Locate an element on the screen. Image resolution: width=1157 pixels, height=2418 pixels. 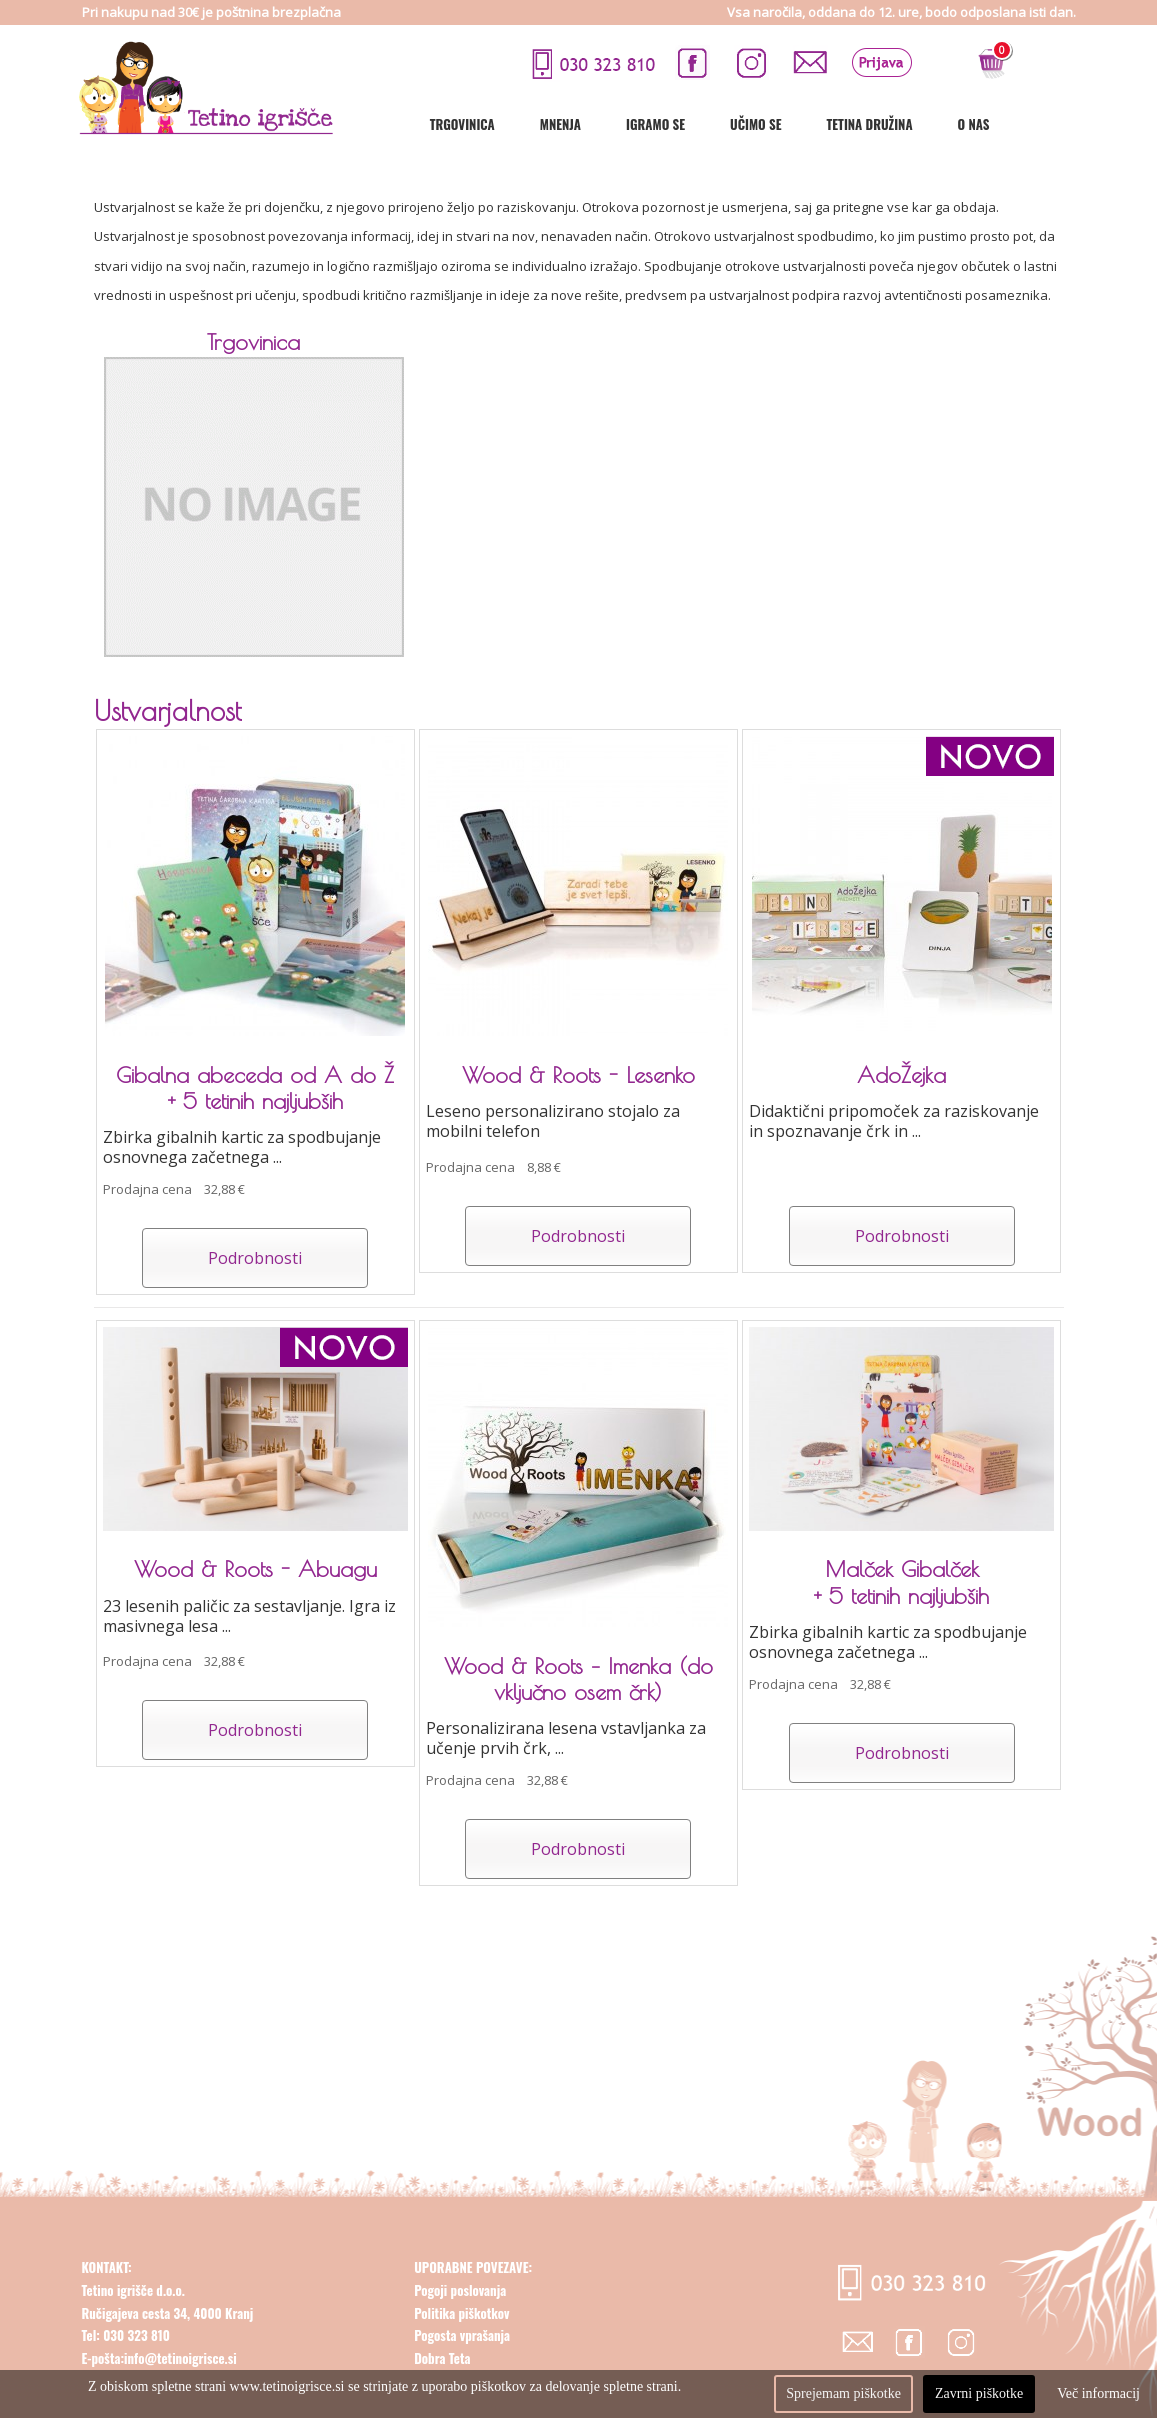
030 323 810 is located at coordinates (135, 2360).